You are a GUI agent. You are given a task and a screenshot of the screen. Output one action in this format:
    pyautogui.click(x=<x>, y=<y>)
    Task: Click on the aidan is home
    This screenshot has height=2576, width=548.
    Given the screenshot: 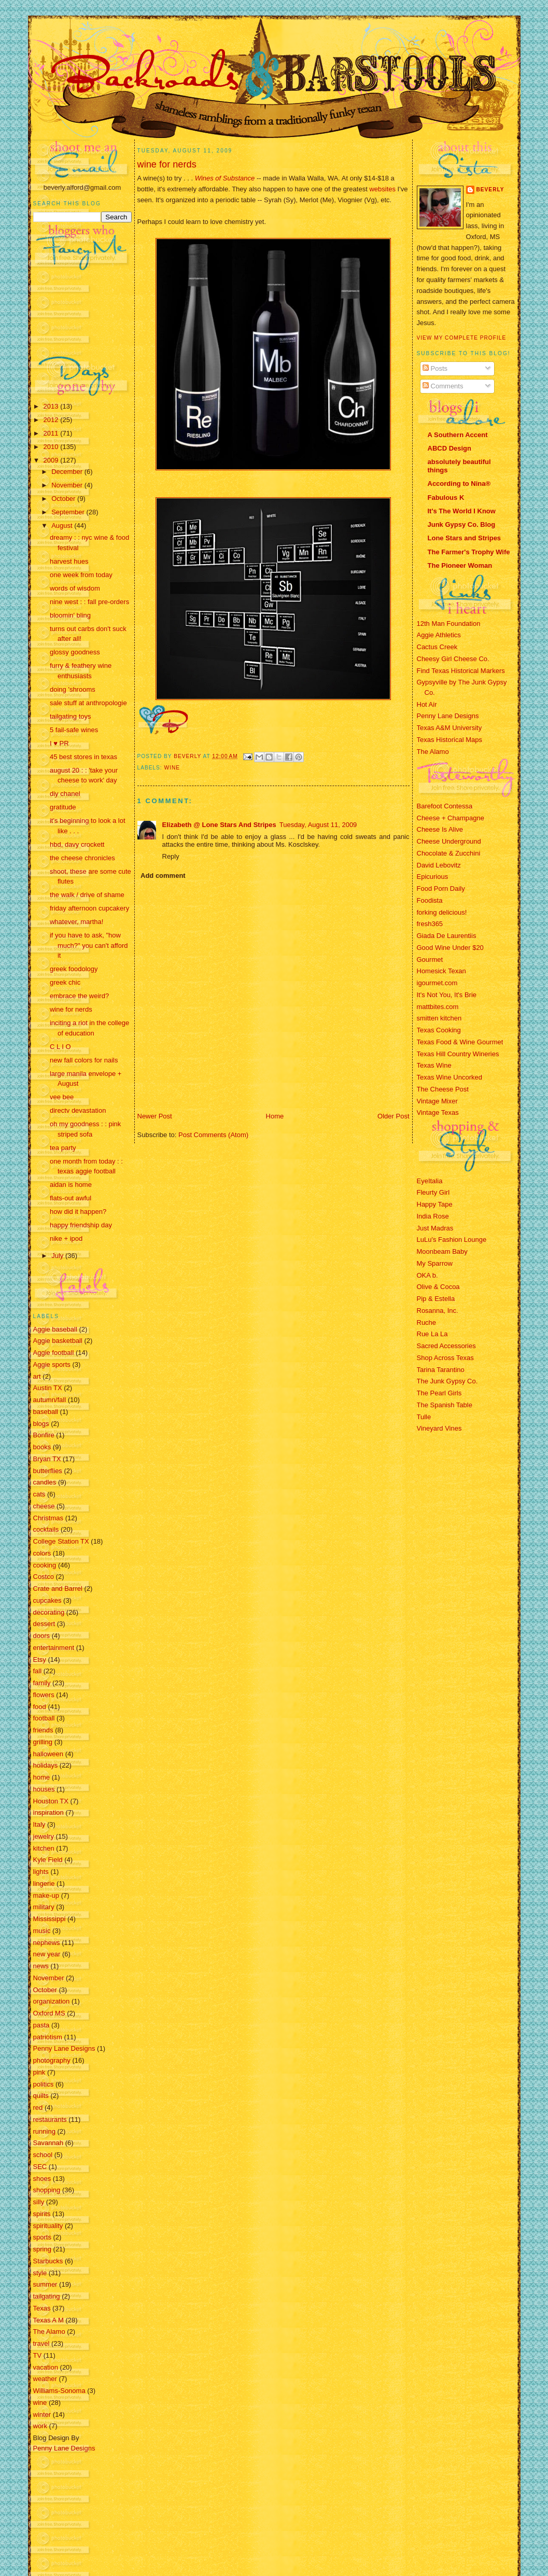 What is the action you would take?
    pyautogui.click(x=71, y=1184)
    